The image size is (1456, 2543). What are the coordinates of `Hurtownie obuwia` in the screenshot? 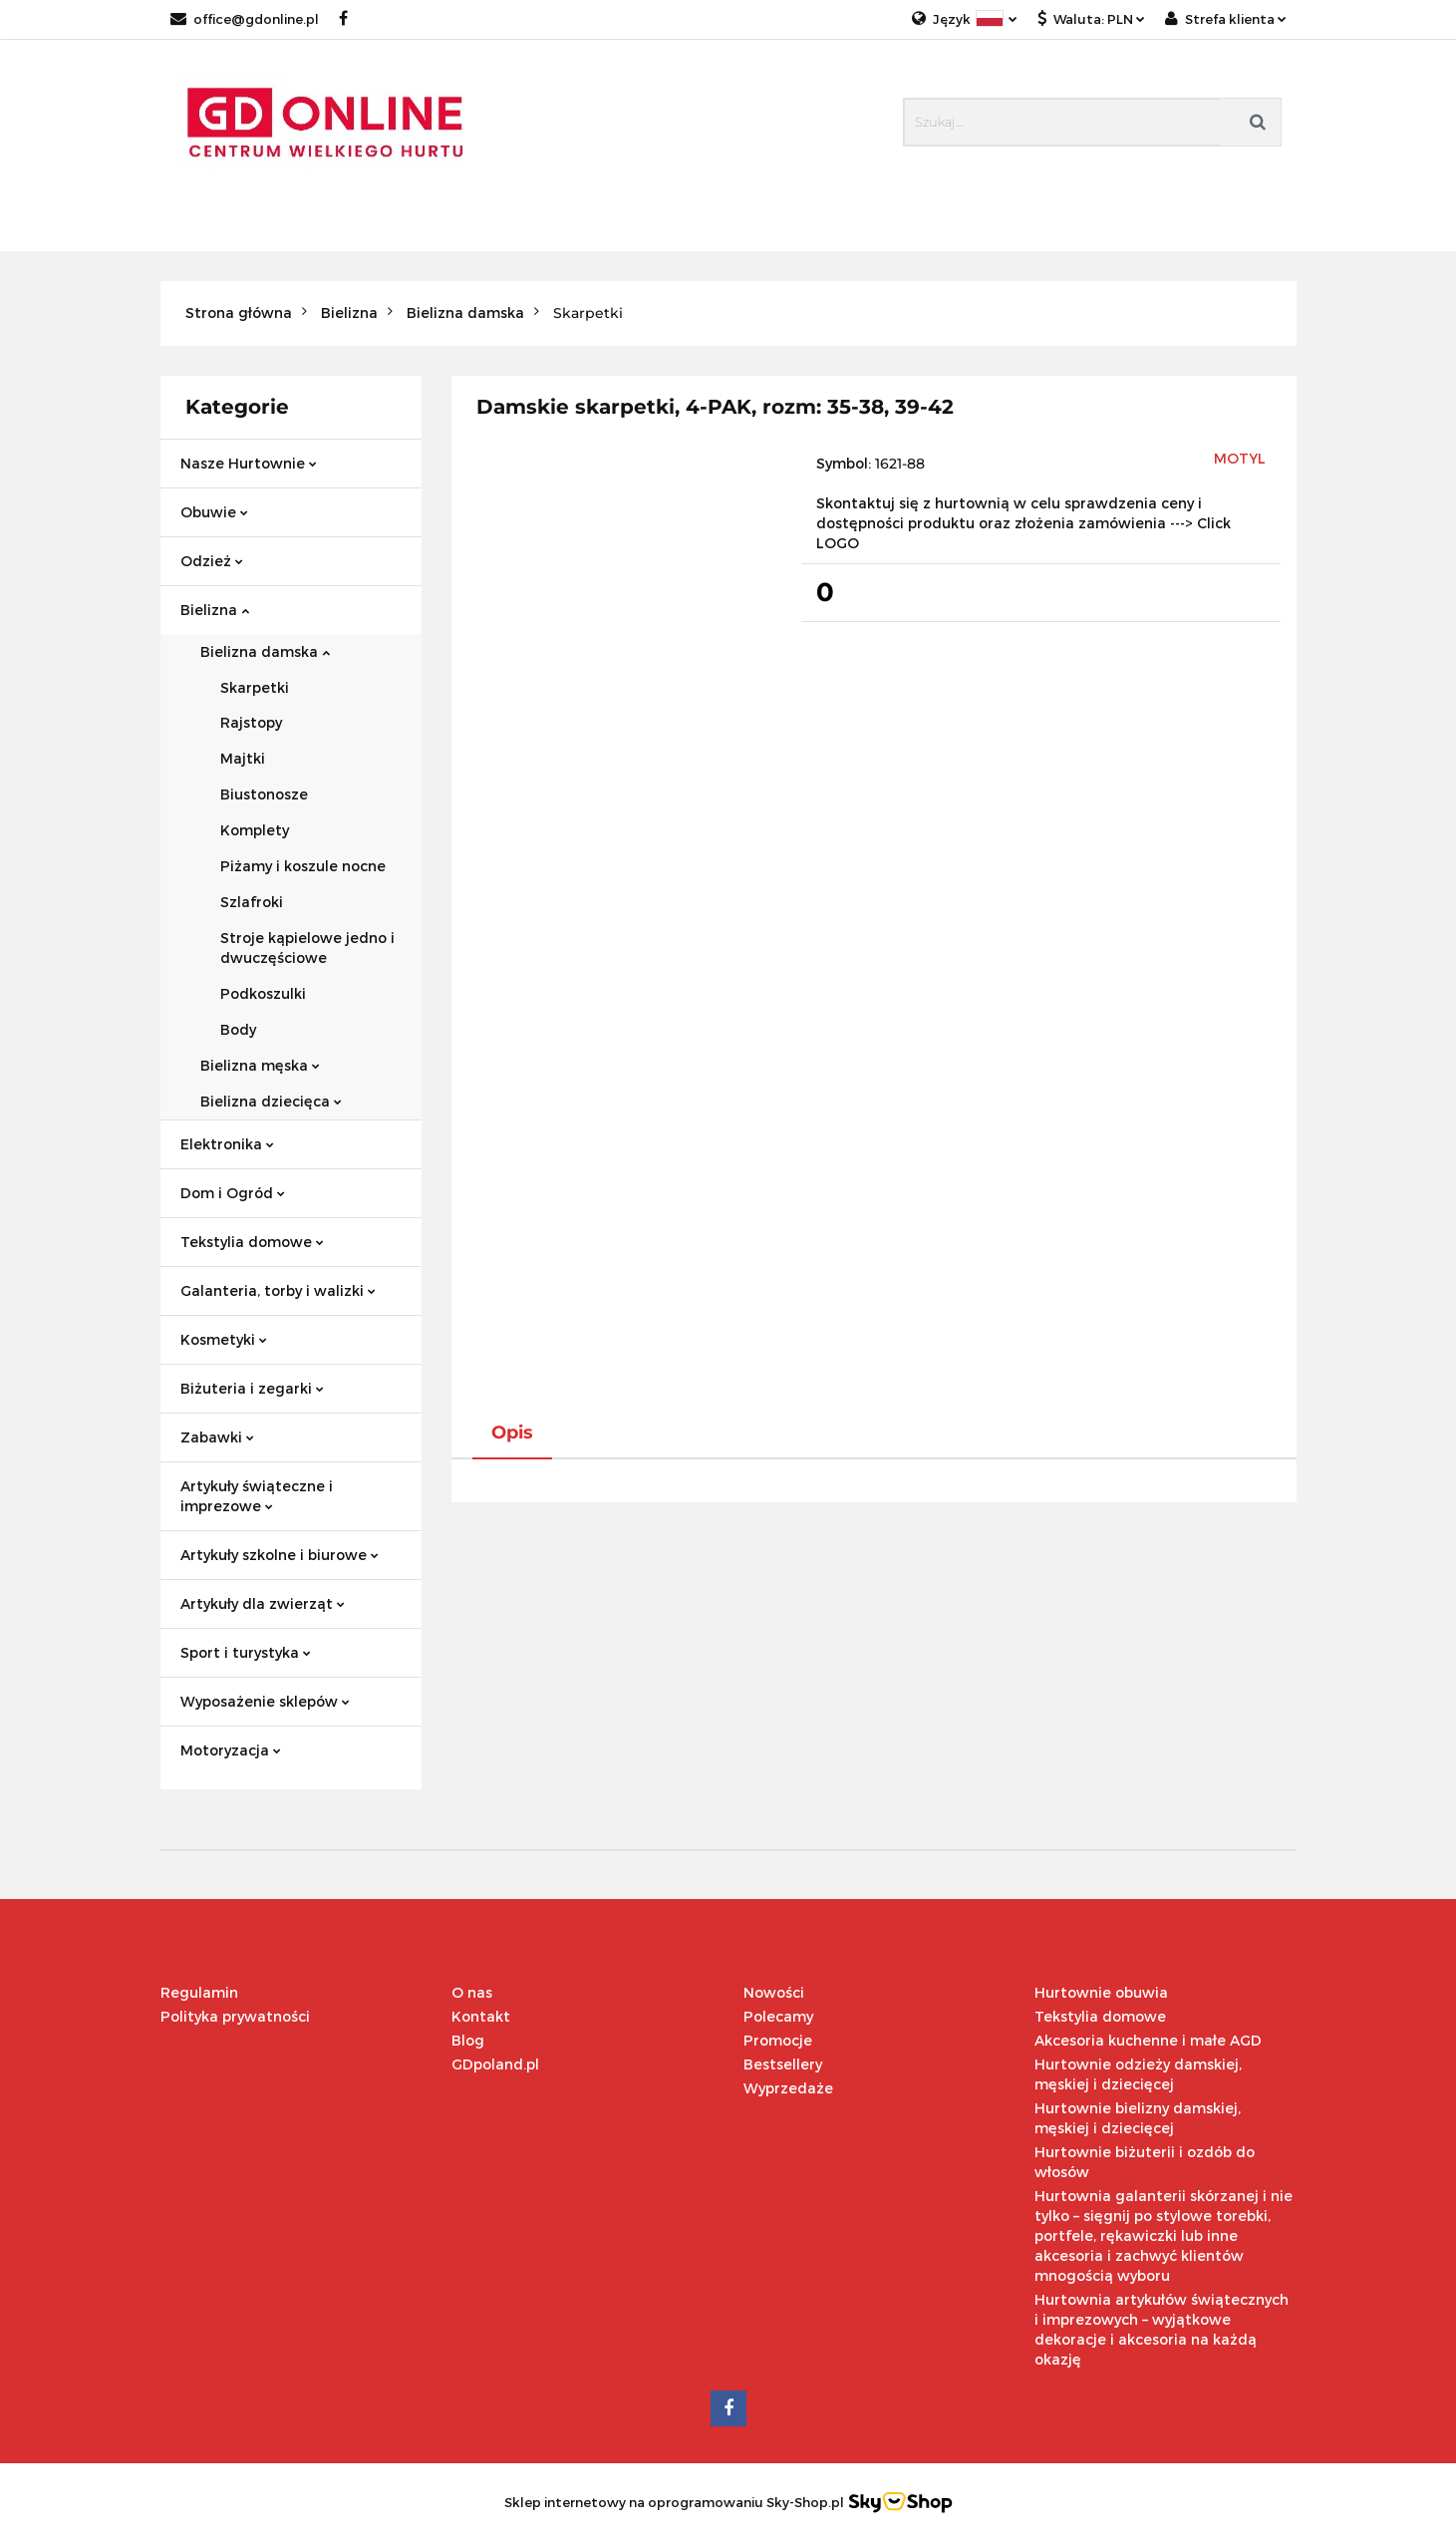 It's located at (1101, 1992).